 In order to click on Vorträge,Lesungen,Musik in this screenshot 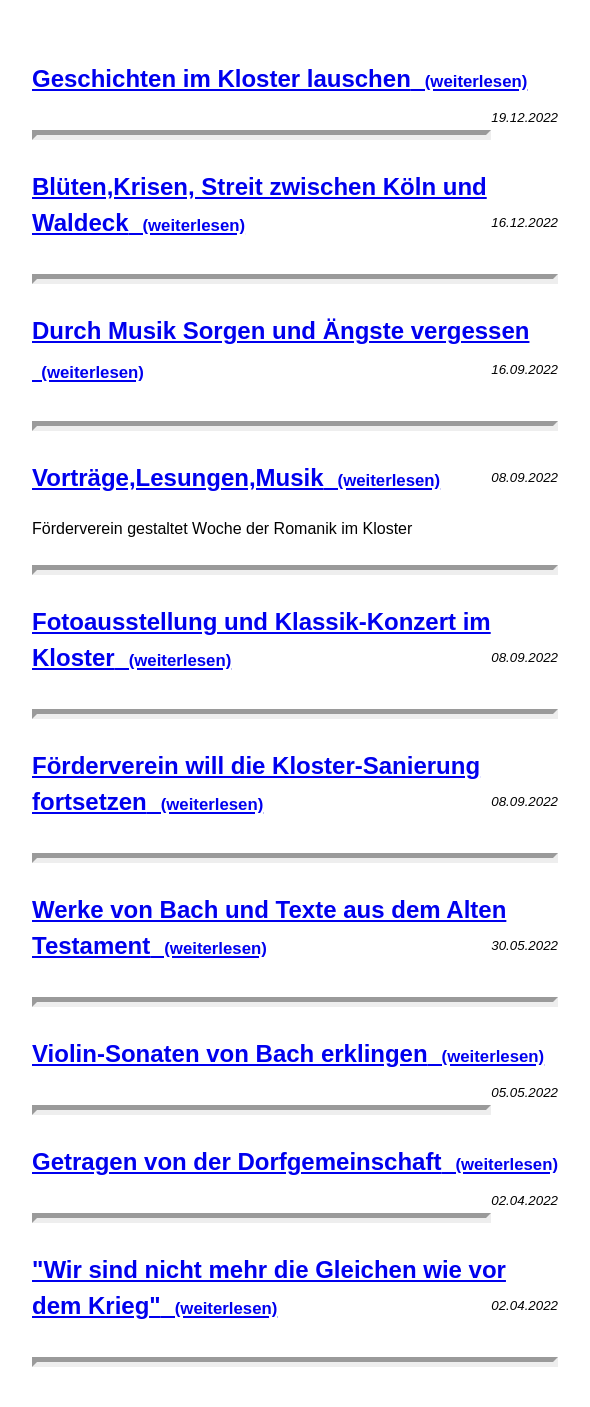, I will do `click(236, 477)`.